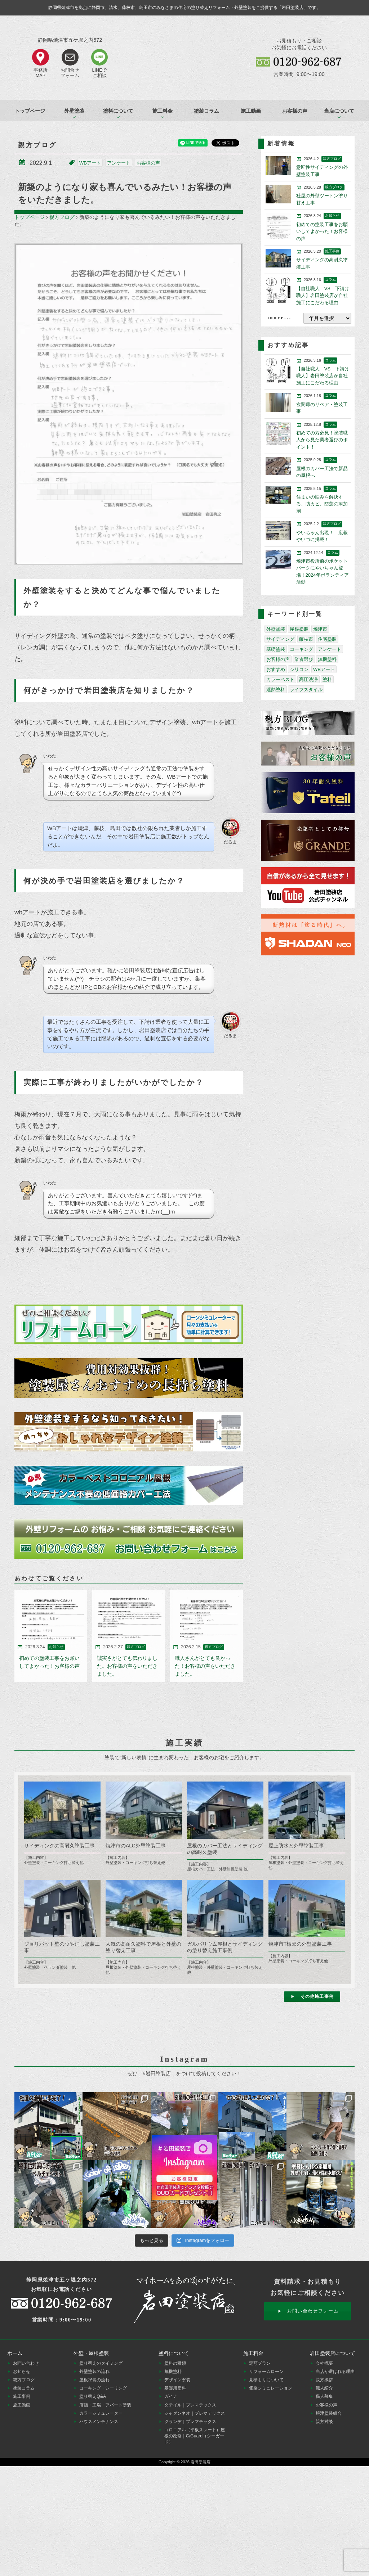 This screenshot has width=369, height=2576. What do you see at coordinates (90, 163) in the screenshot?
I see `WBアート` at bounding box center [90, 163].